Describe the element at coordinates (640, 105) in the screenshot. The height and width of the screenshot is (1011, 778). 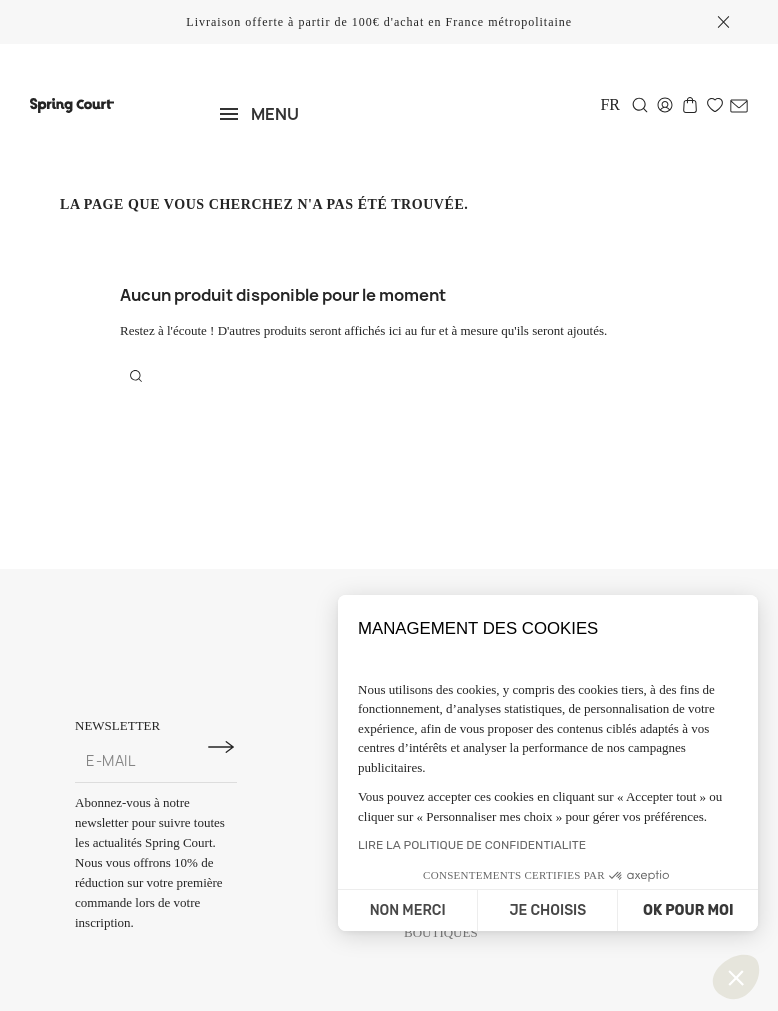
I see `[Rechercher]` at that location.